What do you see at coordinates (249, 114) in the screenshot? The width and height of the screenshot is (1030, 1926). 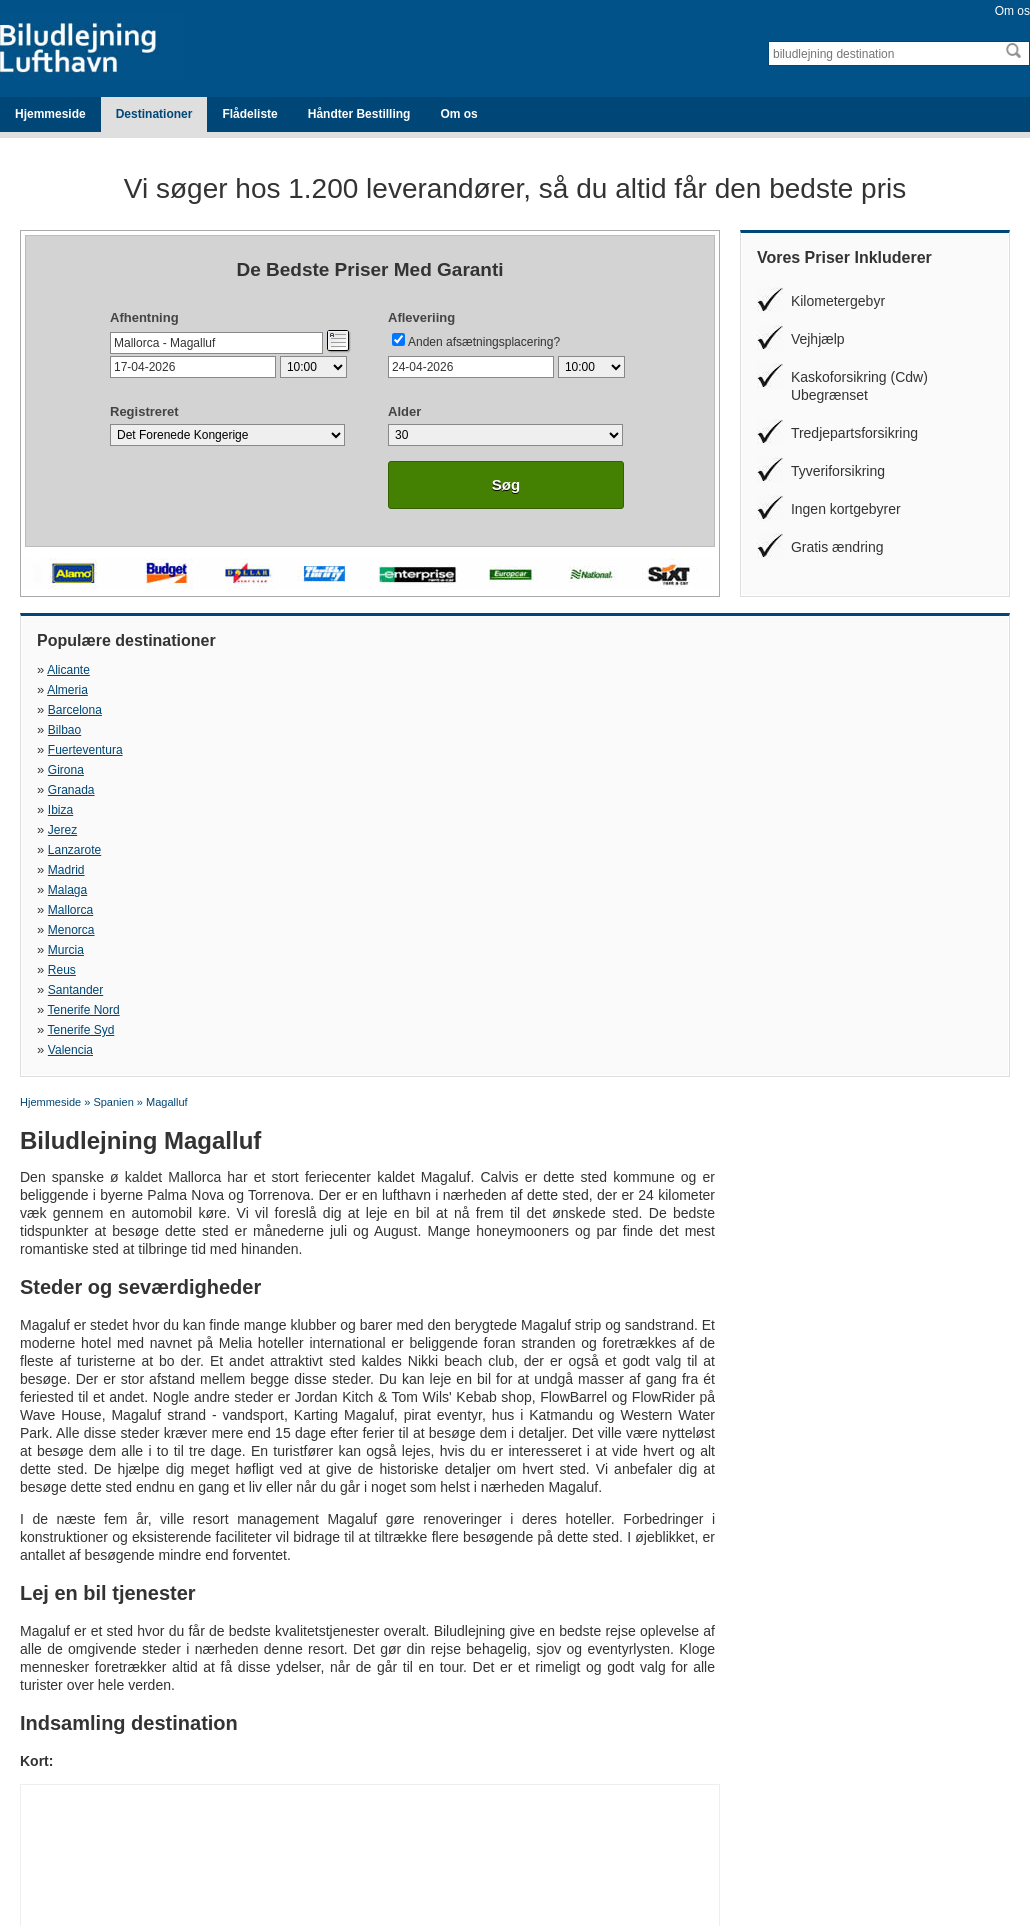 I see `Flådeliste` at bounding box center [249, 114].